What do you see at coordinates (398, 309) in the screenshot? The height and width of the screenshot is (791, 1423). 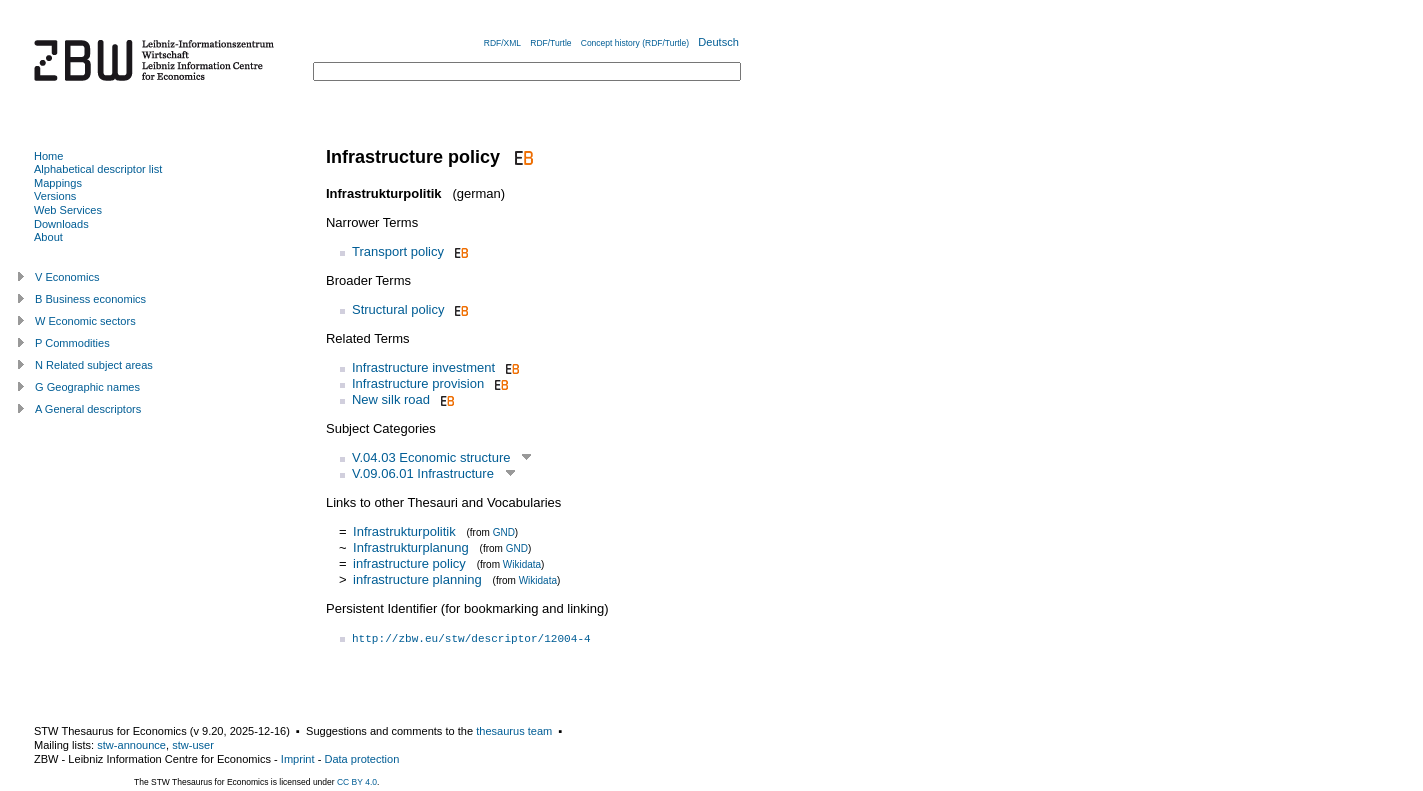 I see `Structural policy` at bounding box center [398, 309].